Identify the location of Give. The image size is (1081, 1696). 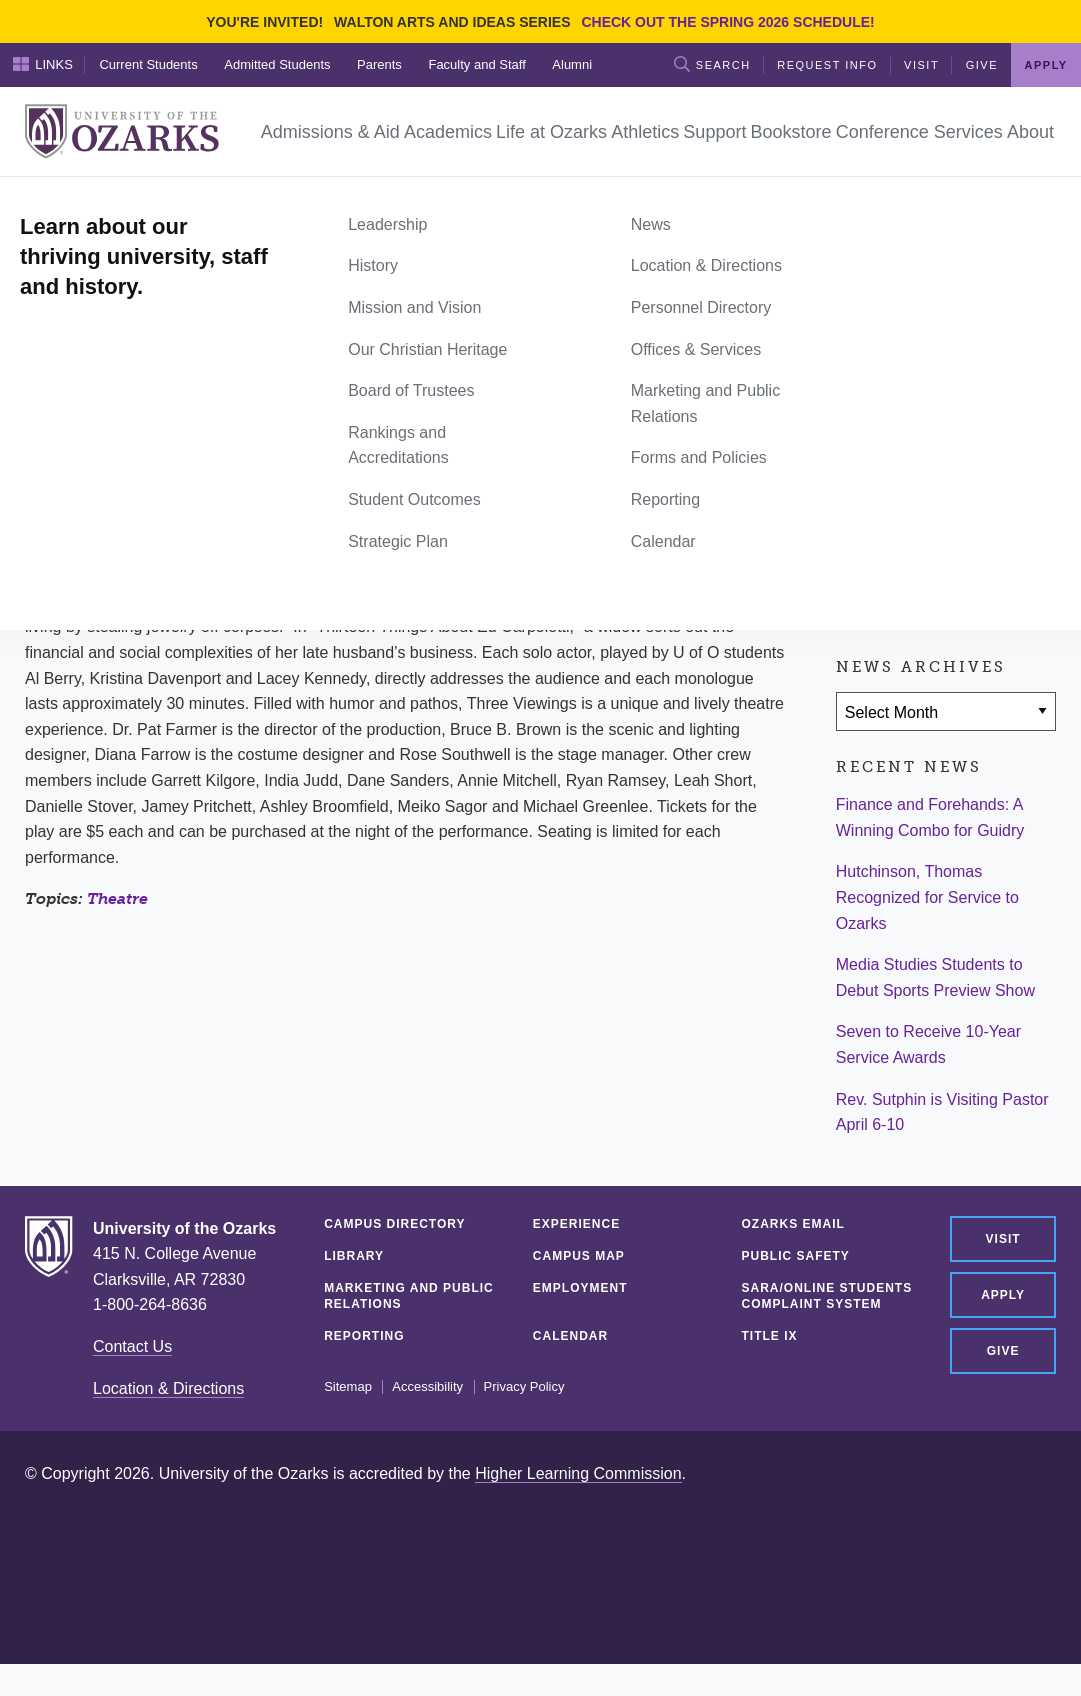
(982, 65).